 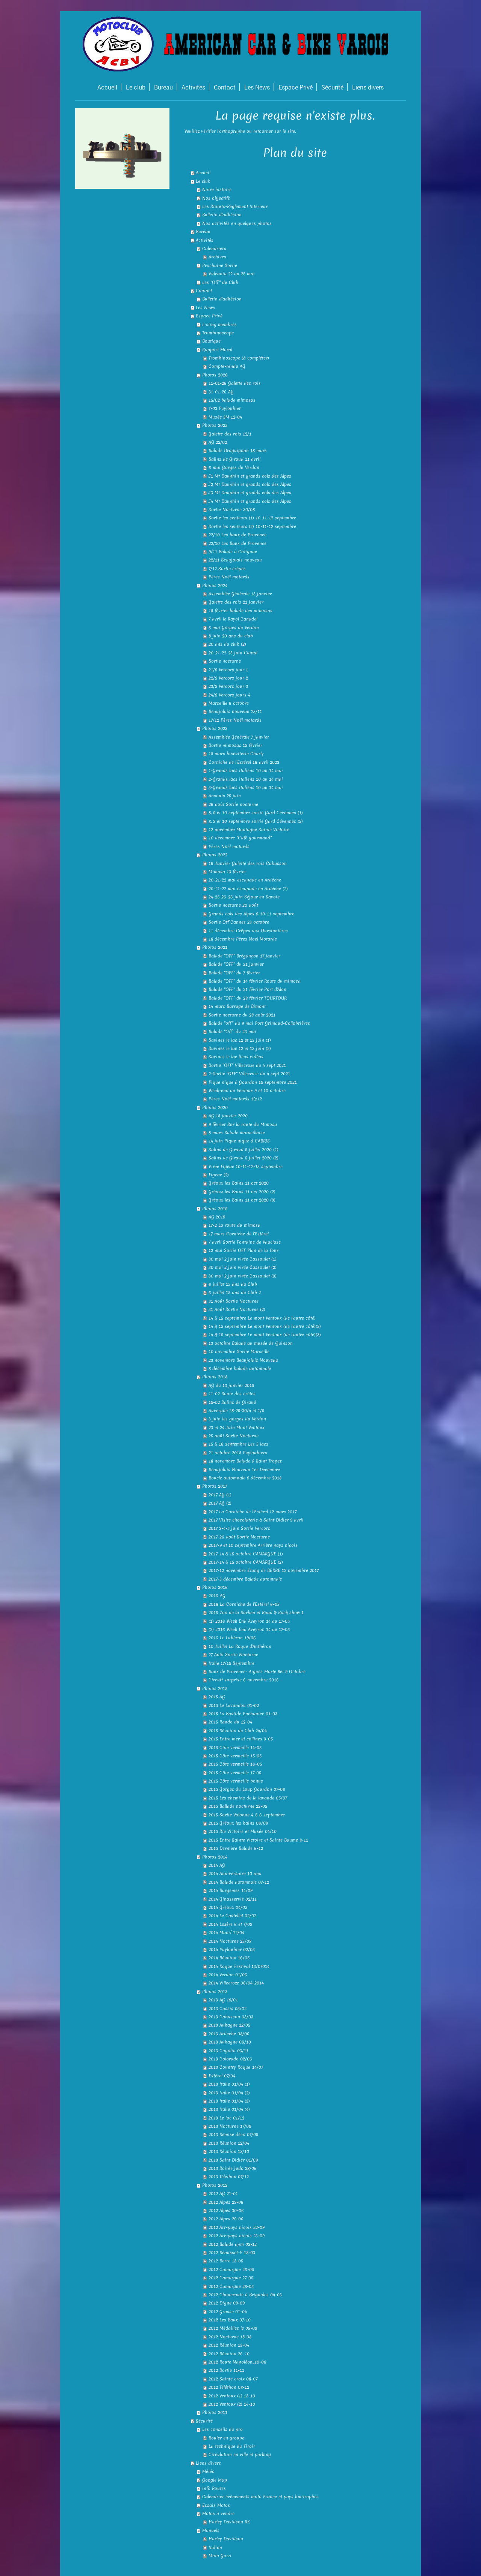 I want to click on Accueil, so click(x=203, y=173).